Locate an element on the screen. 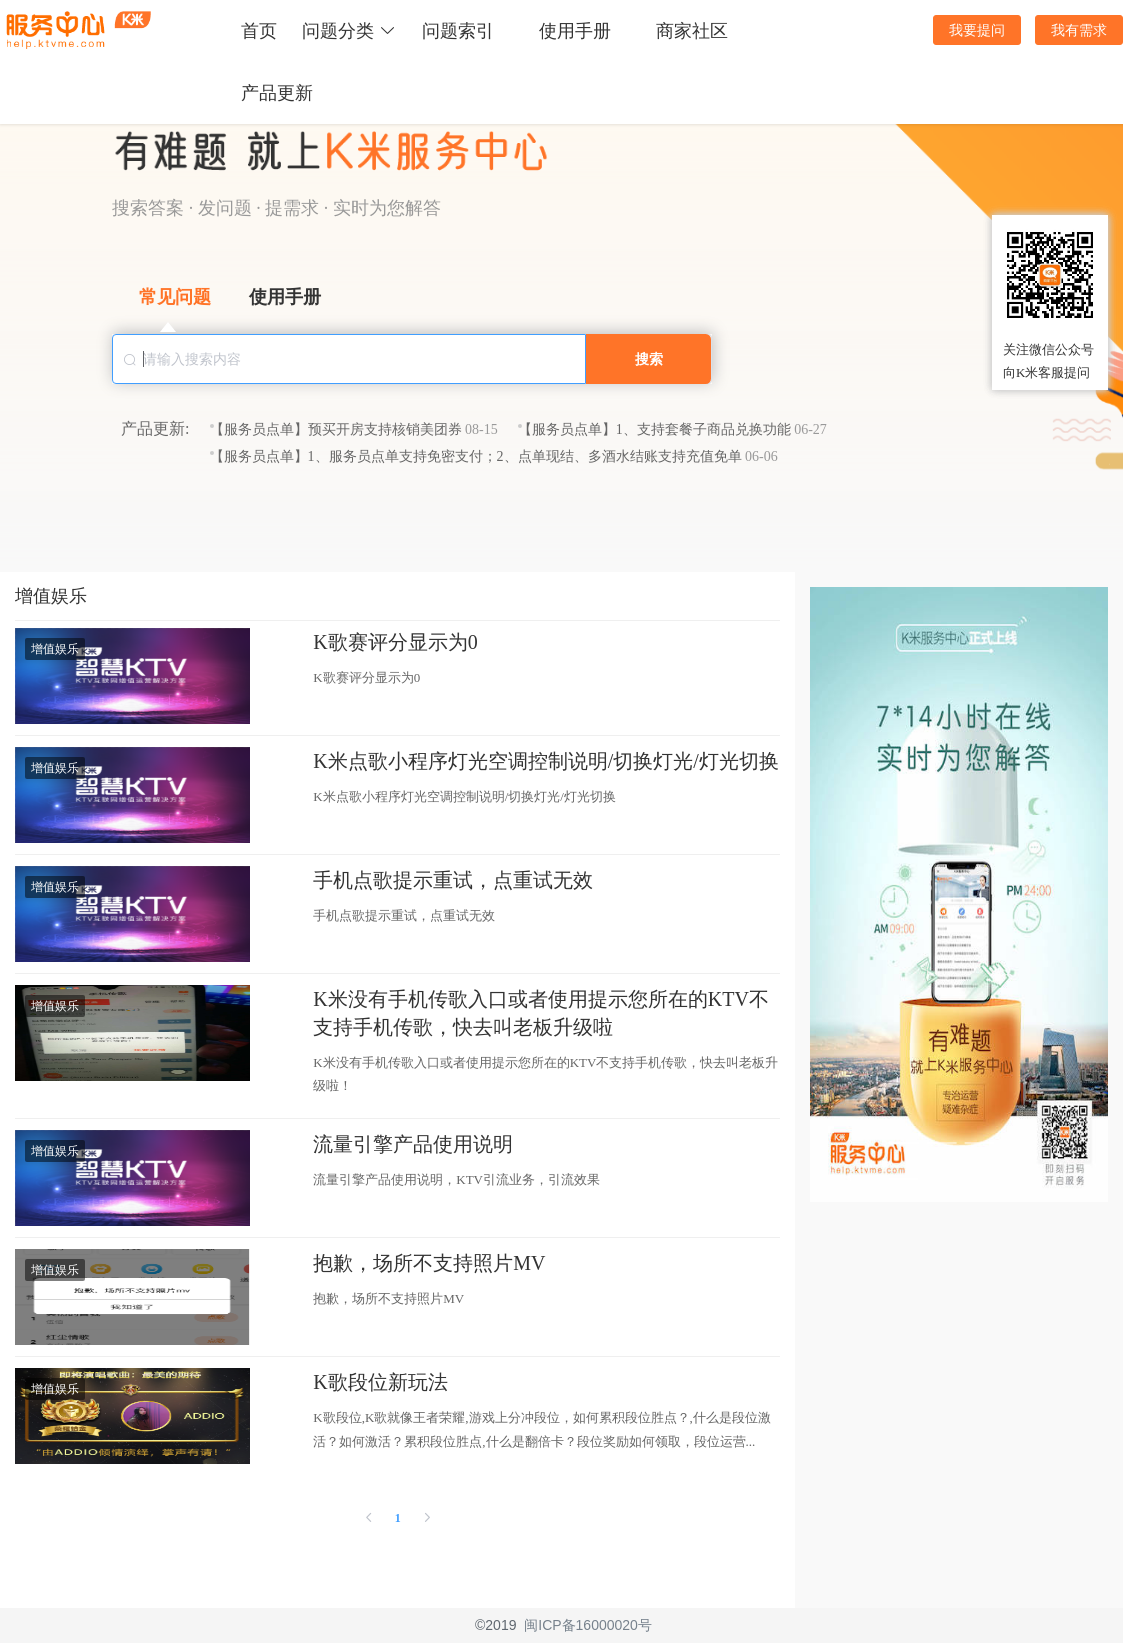 This screenshot has width=1123, height=1643. 产品更新 is located at coordinates (277, 93).